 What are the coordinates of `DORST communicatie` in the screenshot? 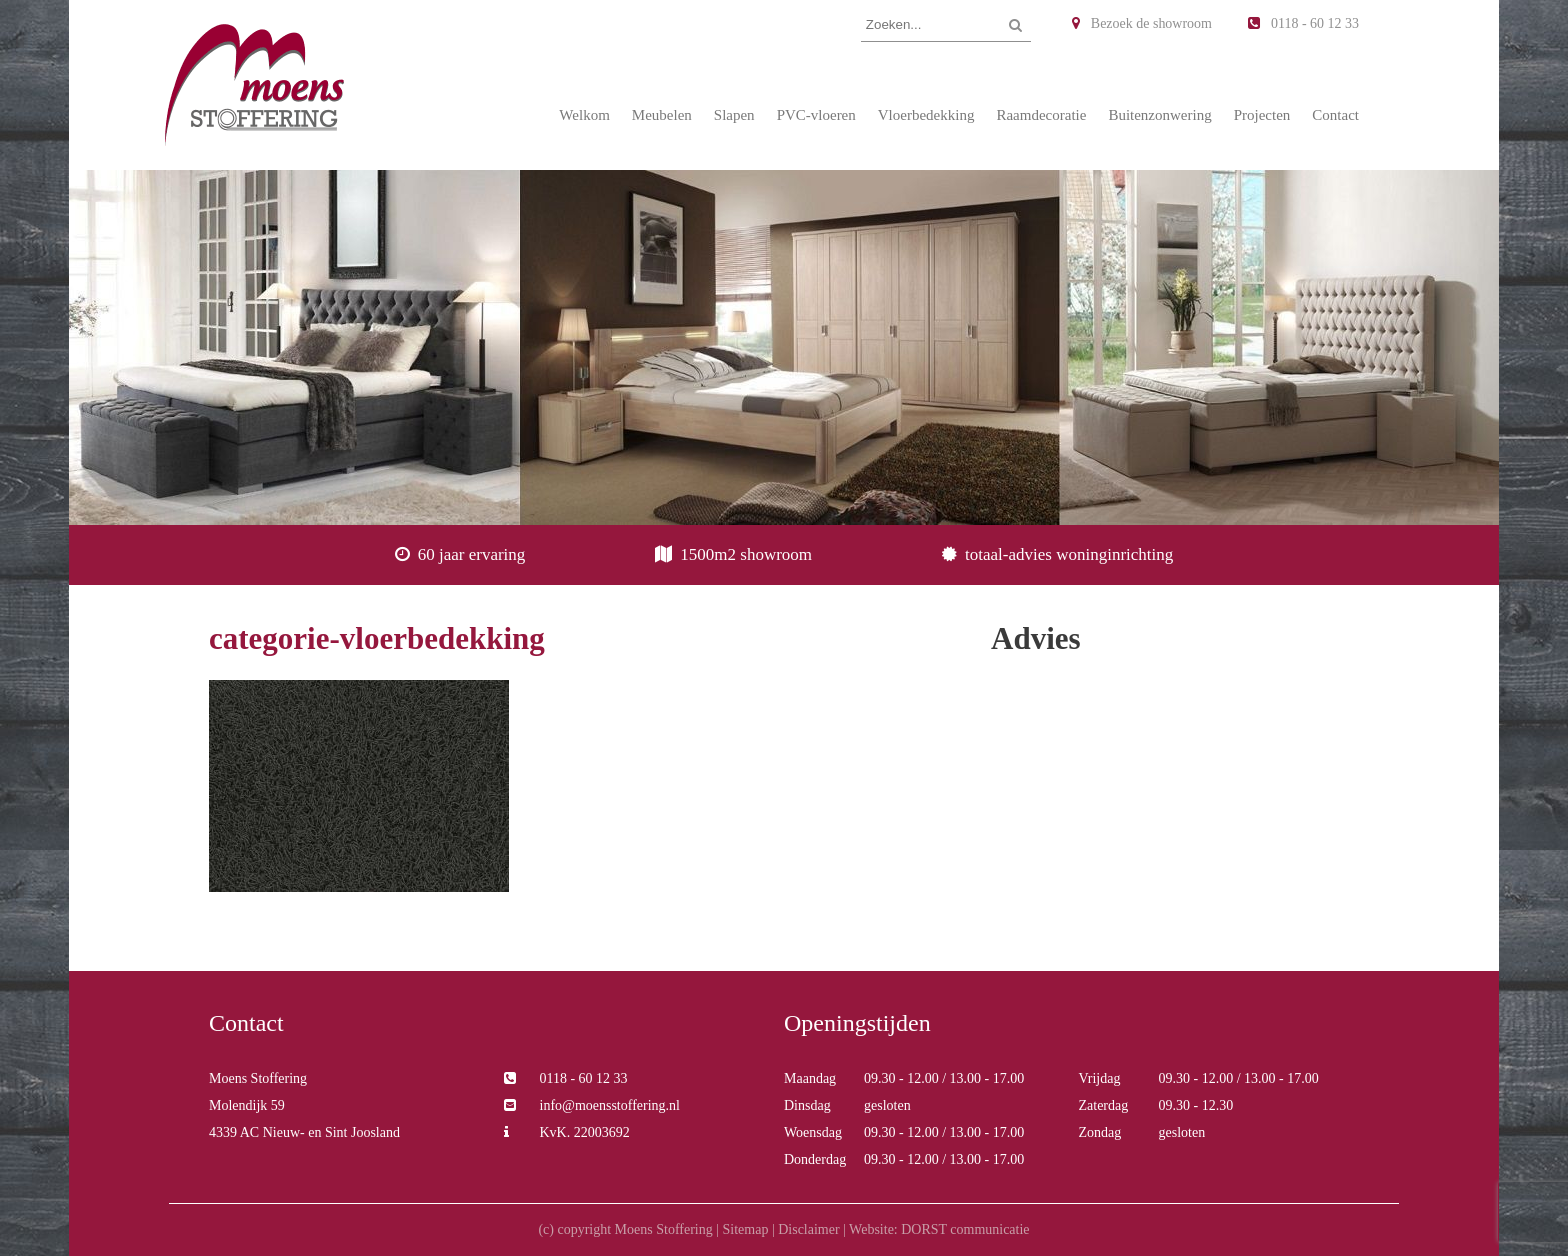 It's located at (965, 1229).